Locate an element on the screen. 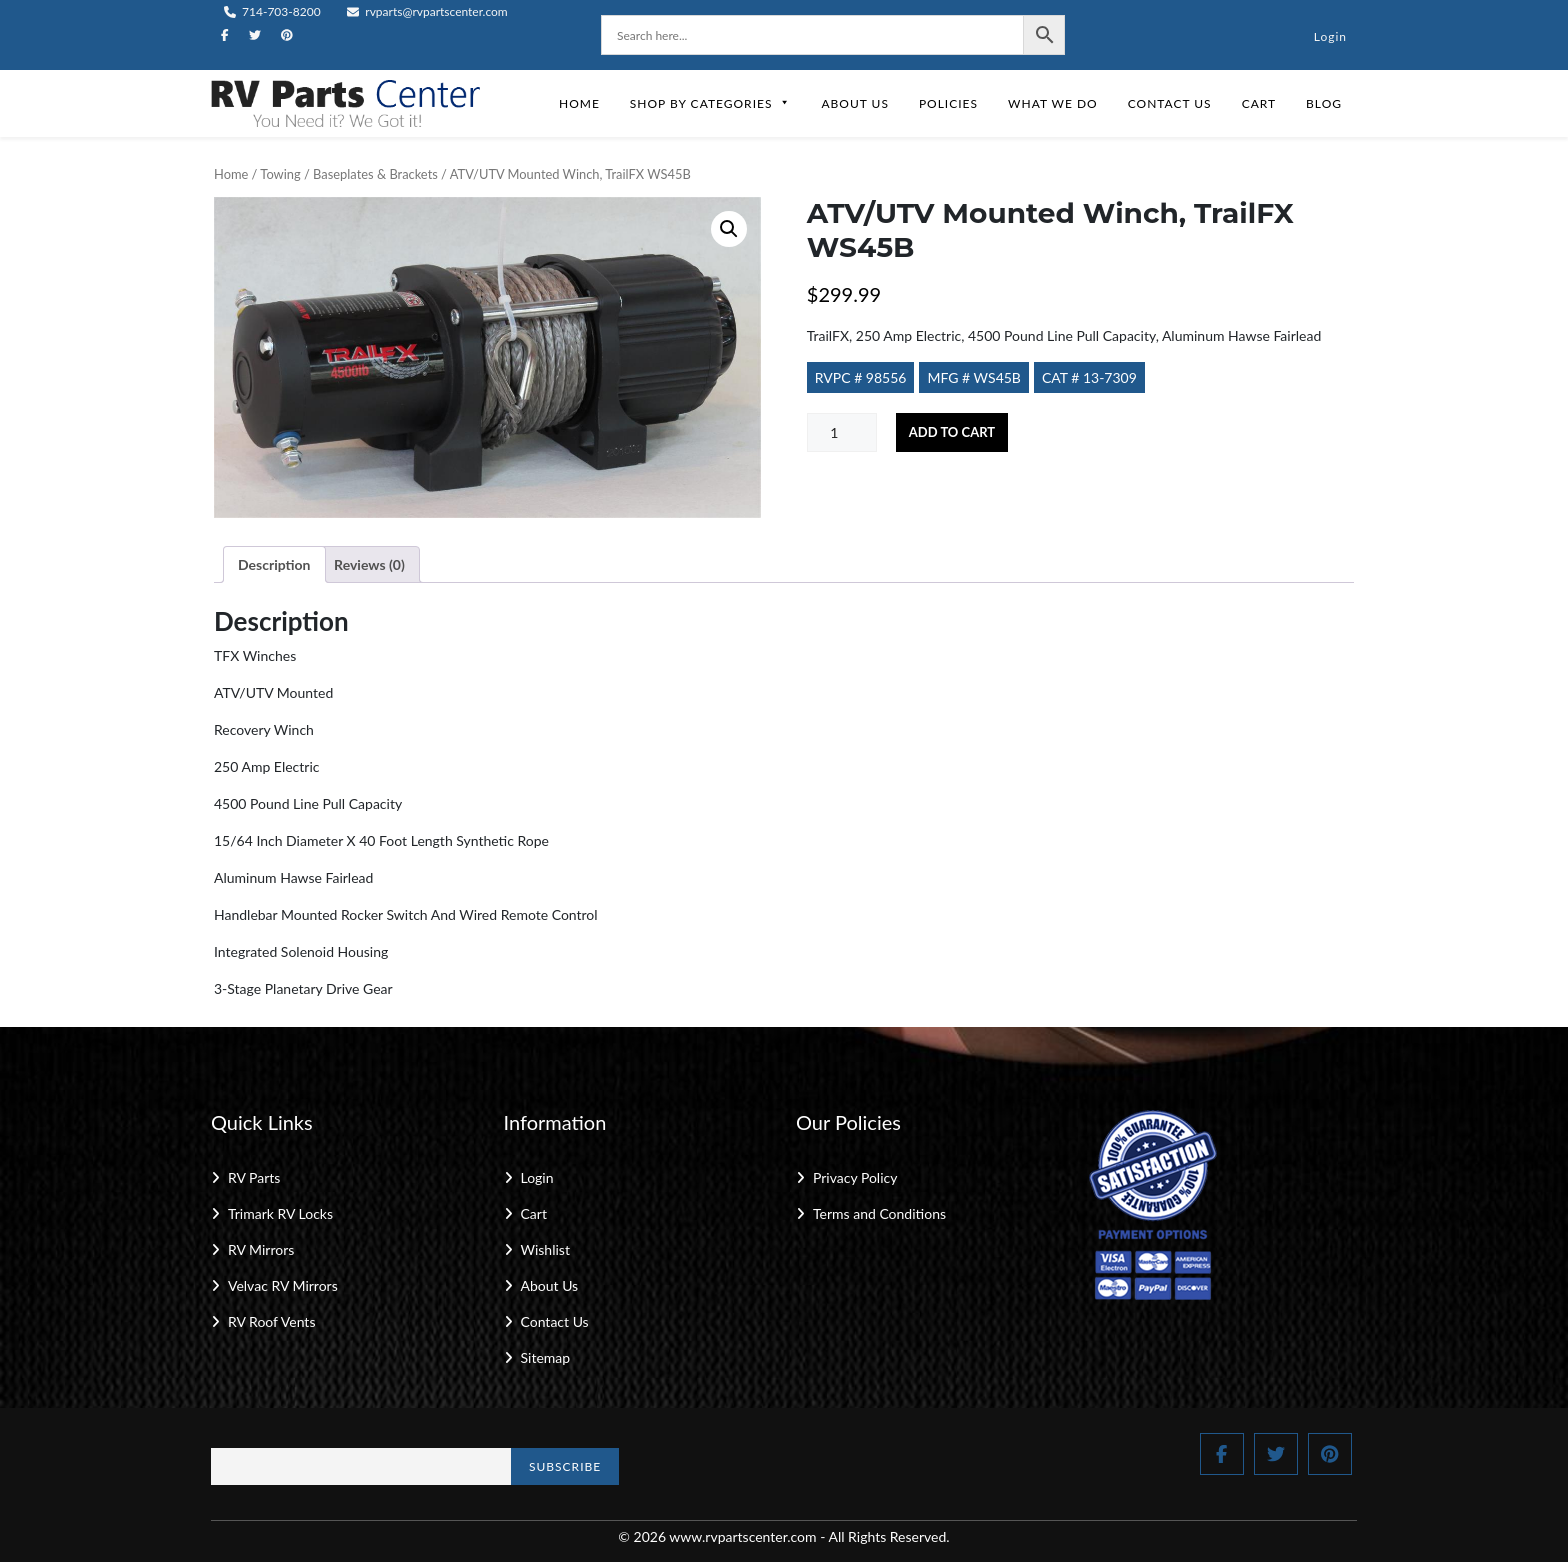 The image size is (1568, 1562). RV Parts is located at coordinates (254, 1177).